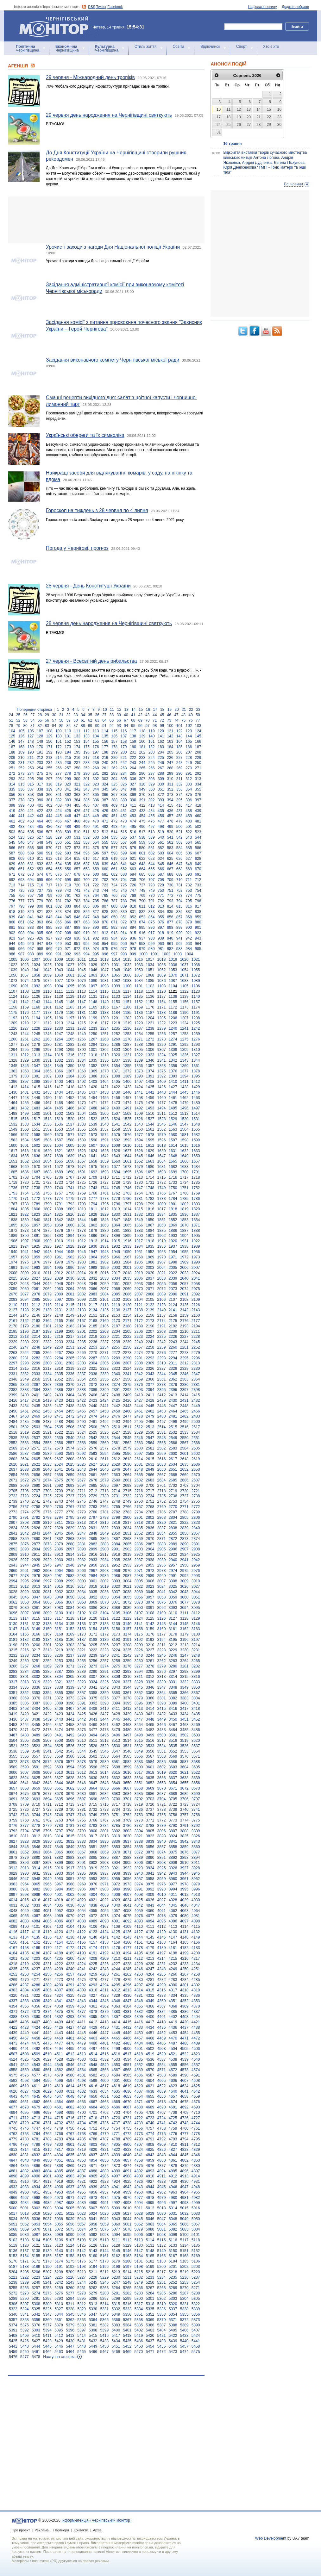  I want to click on 1280, so click(47, 1044).